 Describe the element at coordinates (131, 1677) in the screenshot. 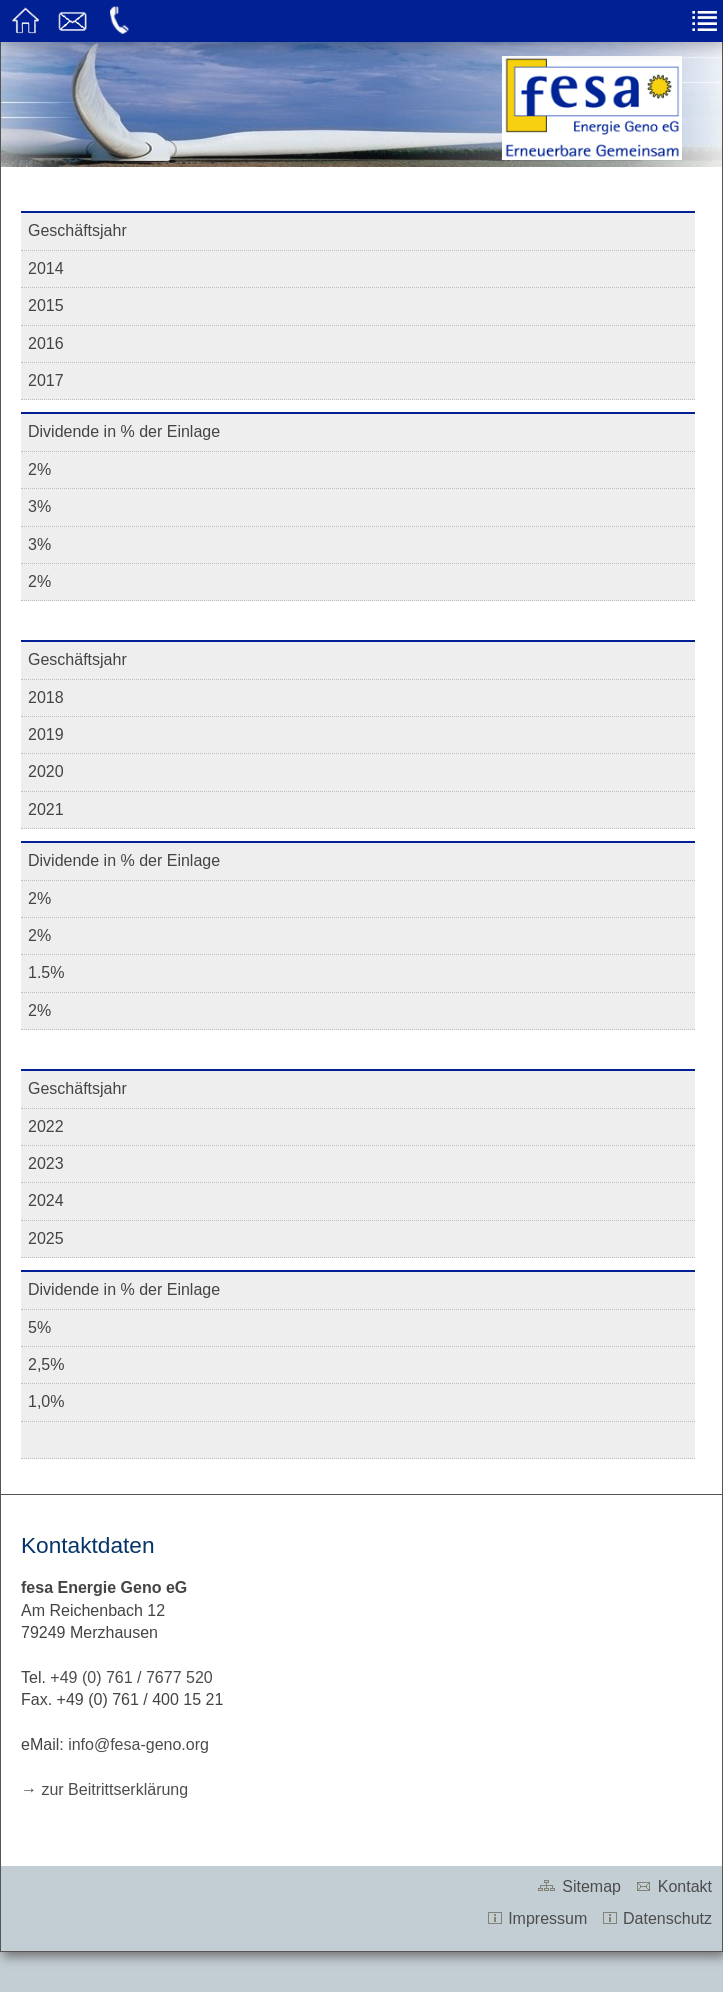

I see `+49 (0) 761 / 7677 520` at that location.